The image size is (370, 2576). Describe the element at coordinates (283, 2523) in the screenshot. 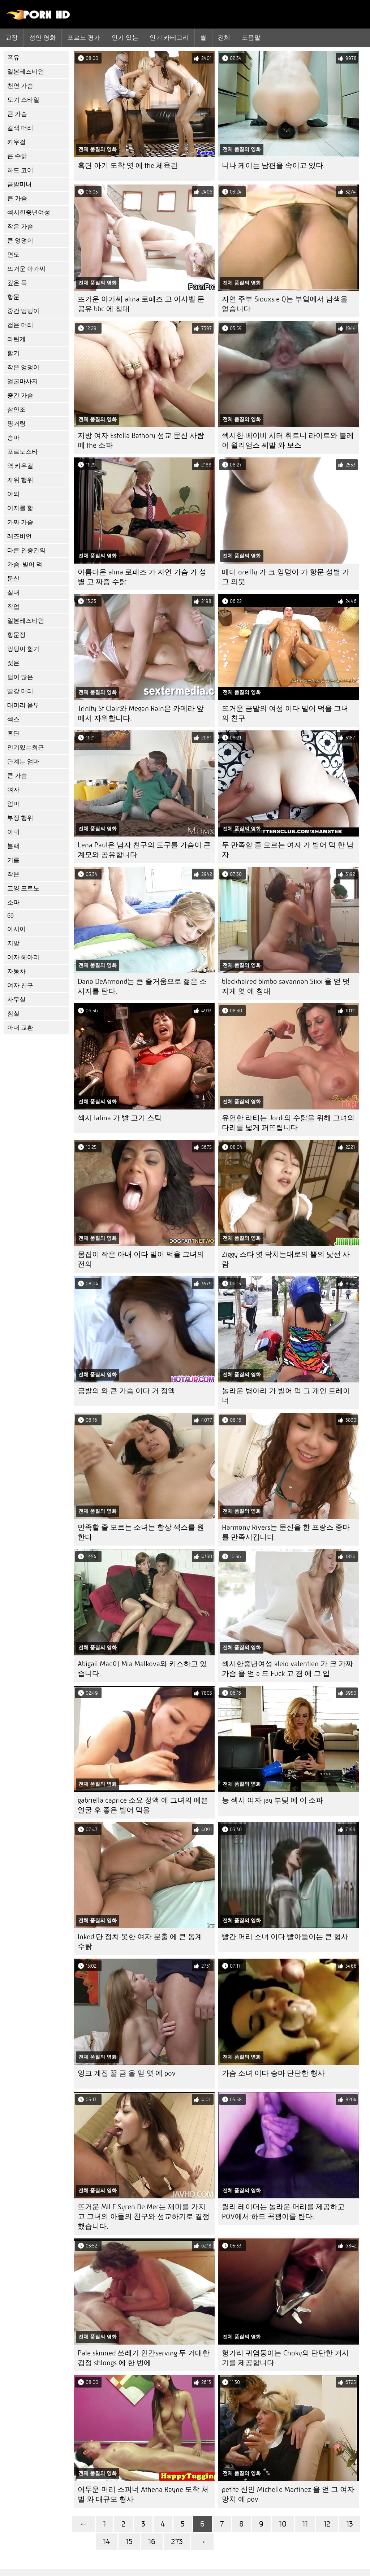

I see `10` at that location.